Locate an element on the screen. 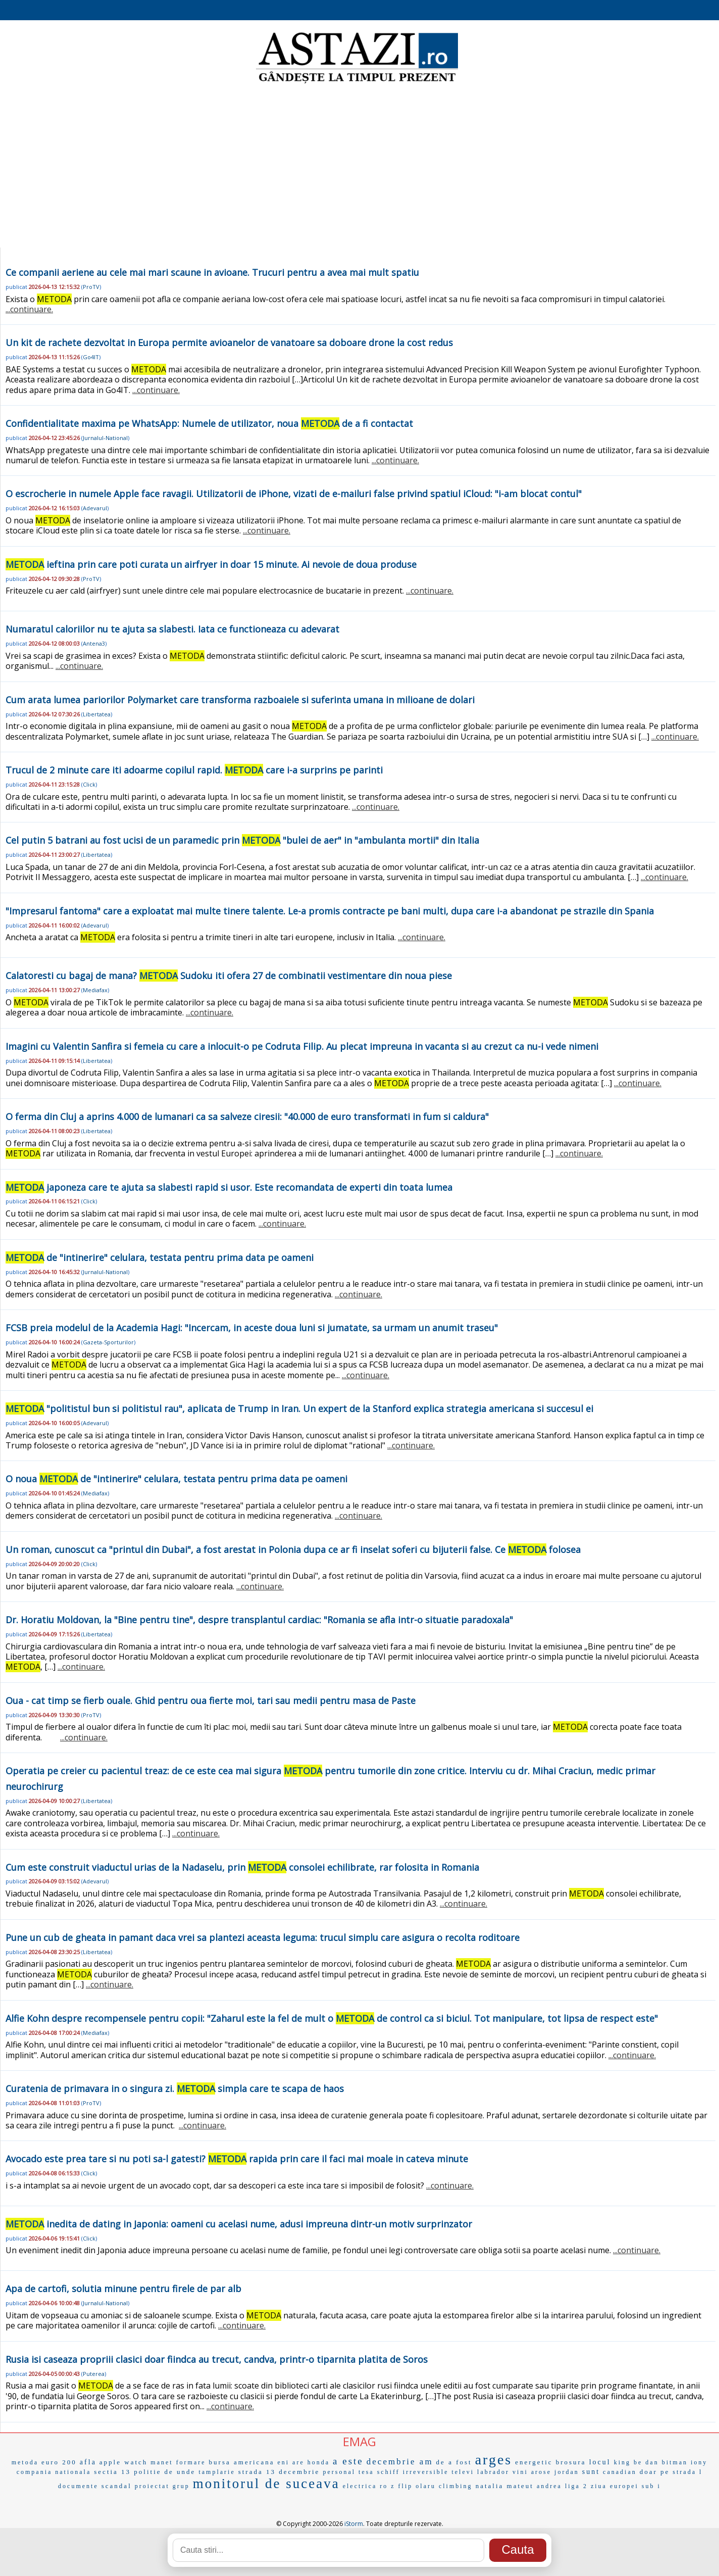 Image resolution: width=719 pixels, height=2576 pixels. strada l is located at coordinates (687, 2471).